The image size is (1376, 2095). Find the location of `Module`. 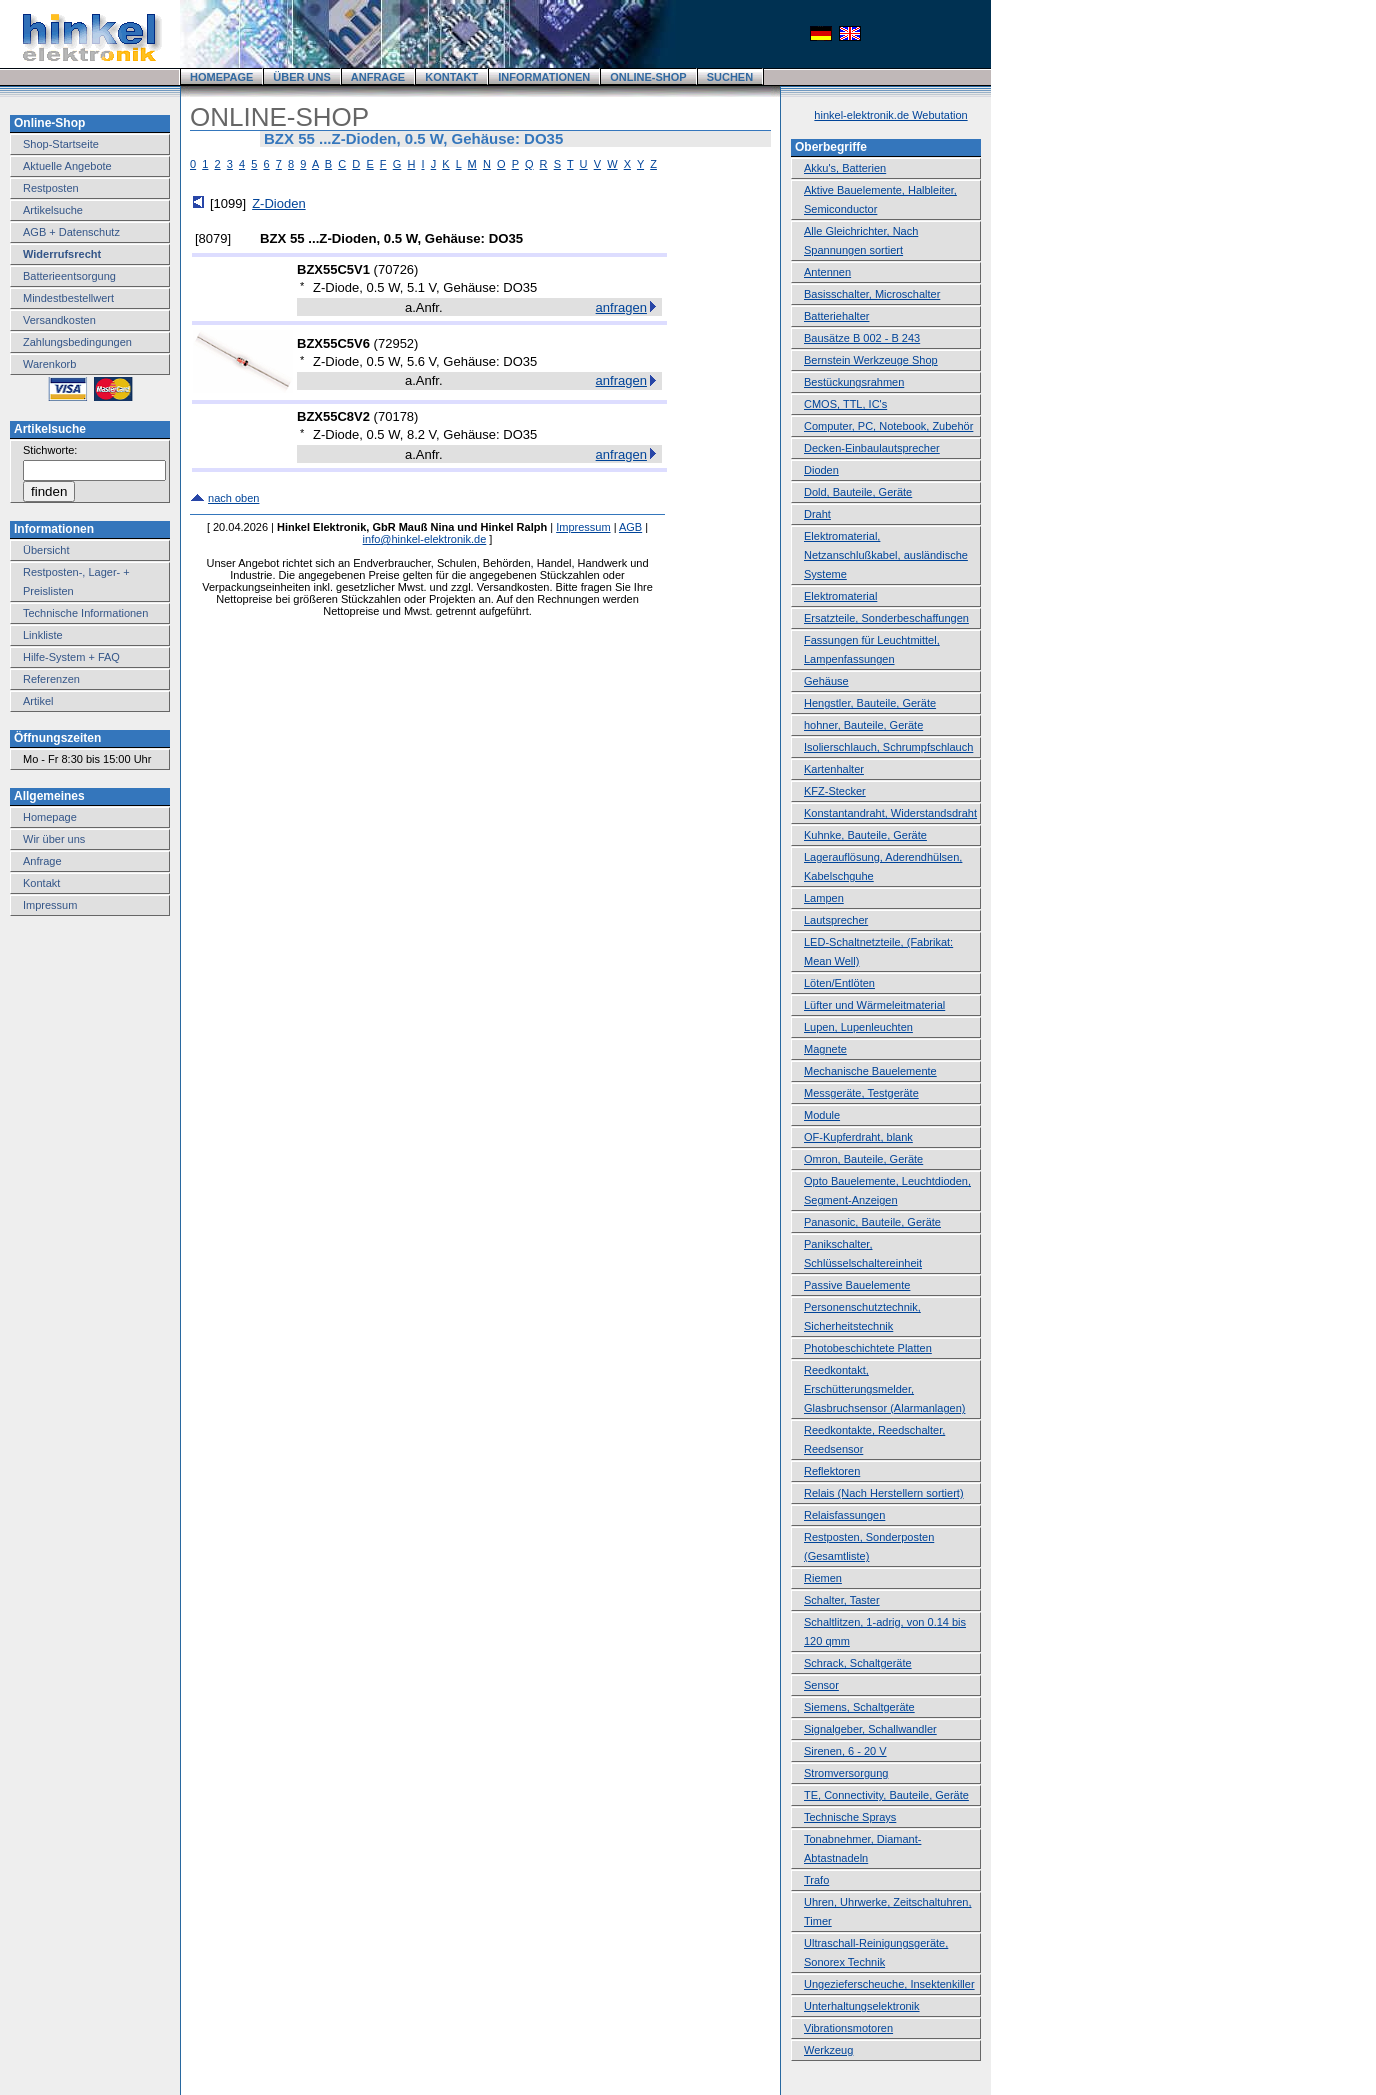

Module is located at coordinates (822, 1115).